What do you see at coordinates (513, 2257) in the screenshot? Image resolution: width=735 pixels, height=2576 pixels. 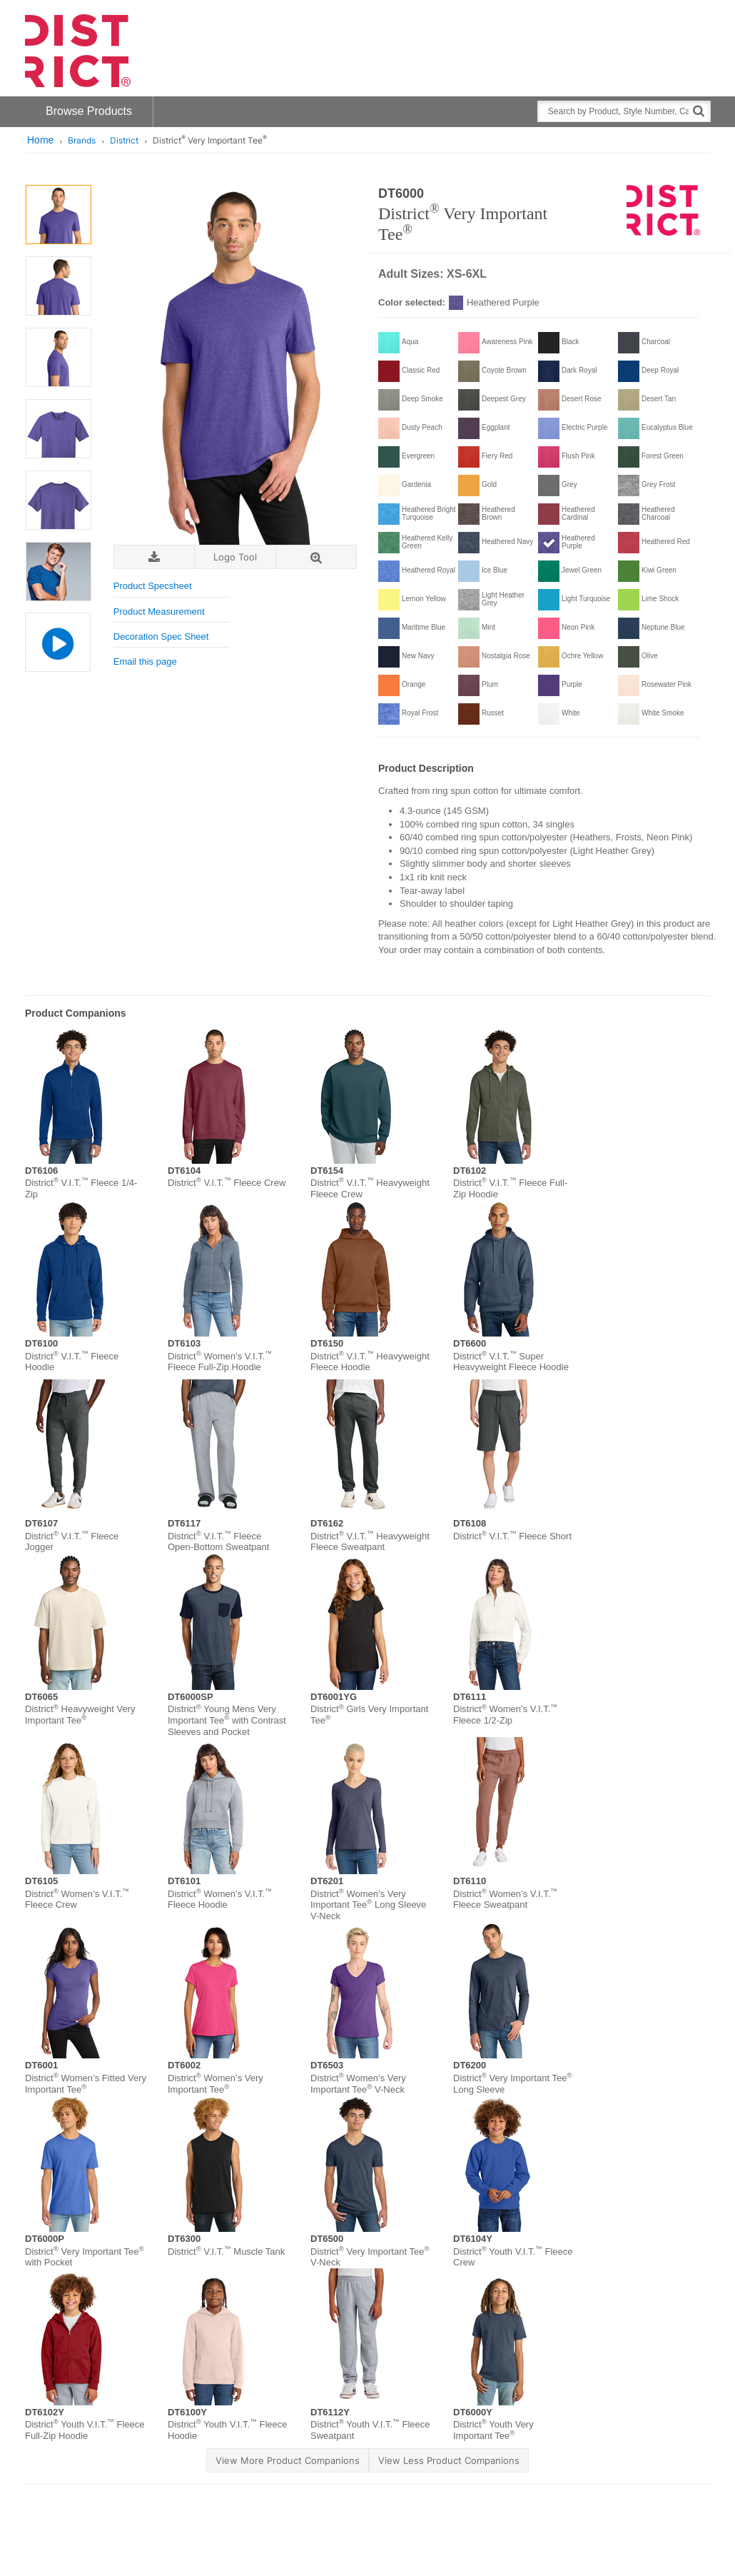 I see `District Youth V.I.T. Fleece Crew` at bounding box center [513, 2257].